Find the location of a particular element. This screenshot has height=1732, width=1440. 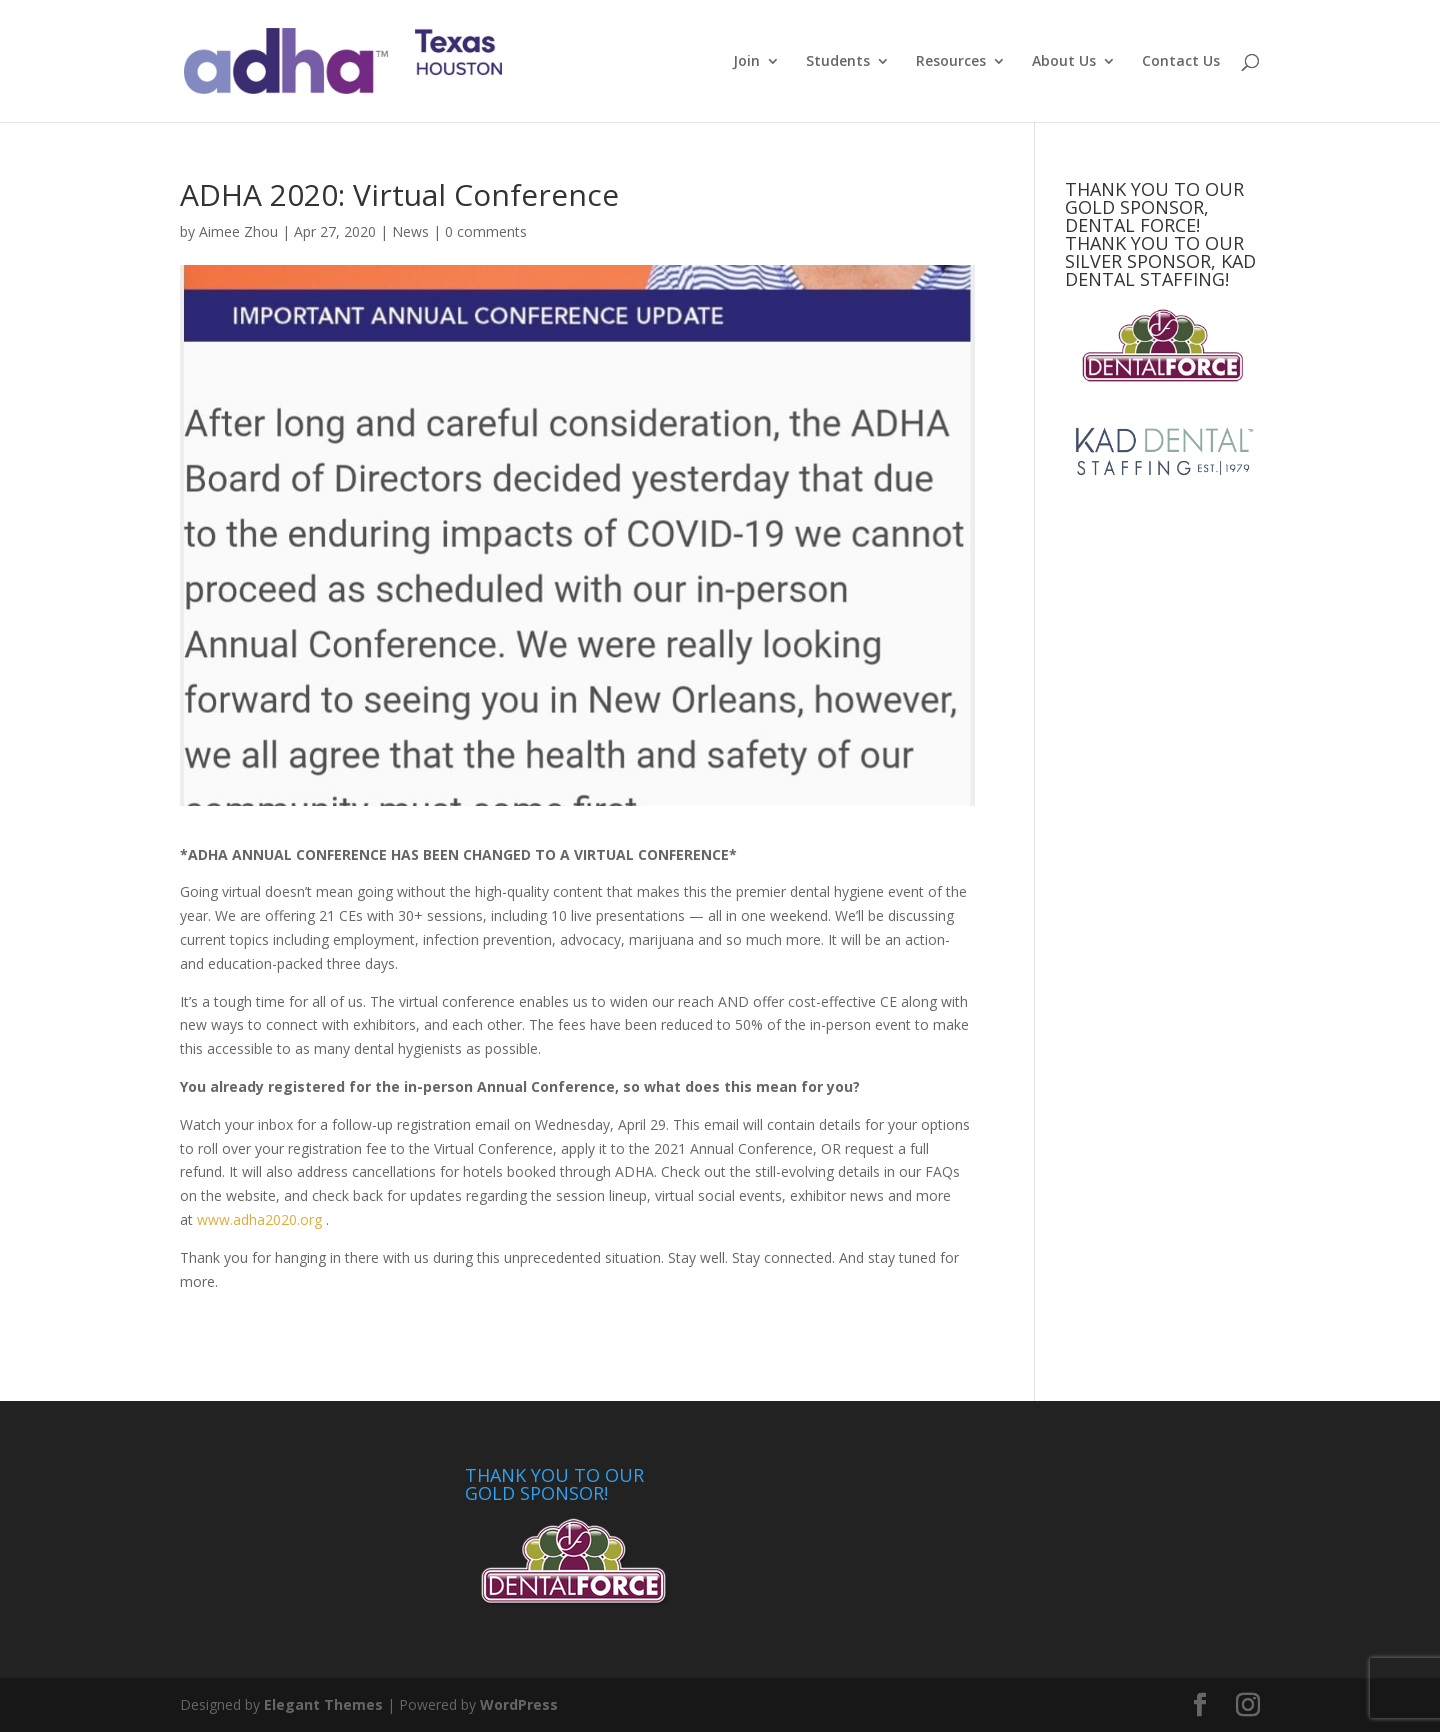

WordPress is located at coordinates (519, 1704).